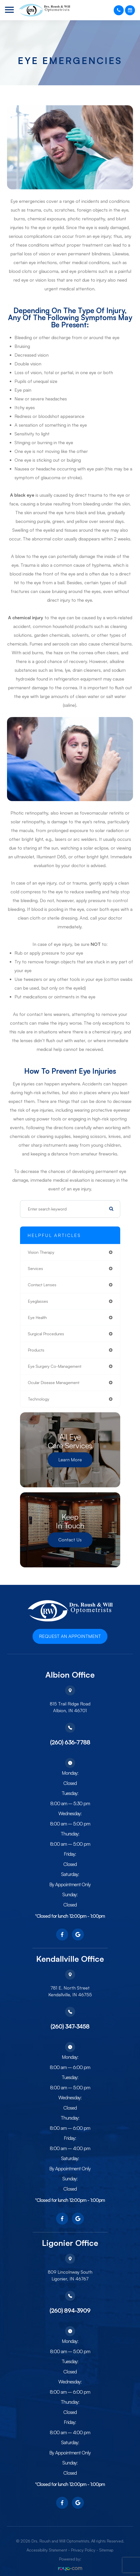  What do you see at coordinates (46, 1333) in the screenshot?
I see `surgical procedures` at bounding box center [46, 1333].